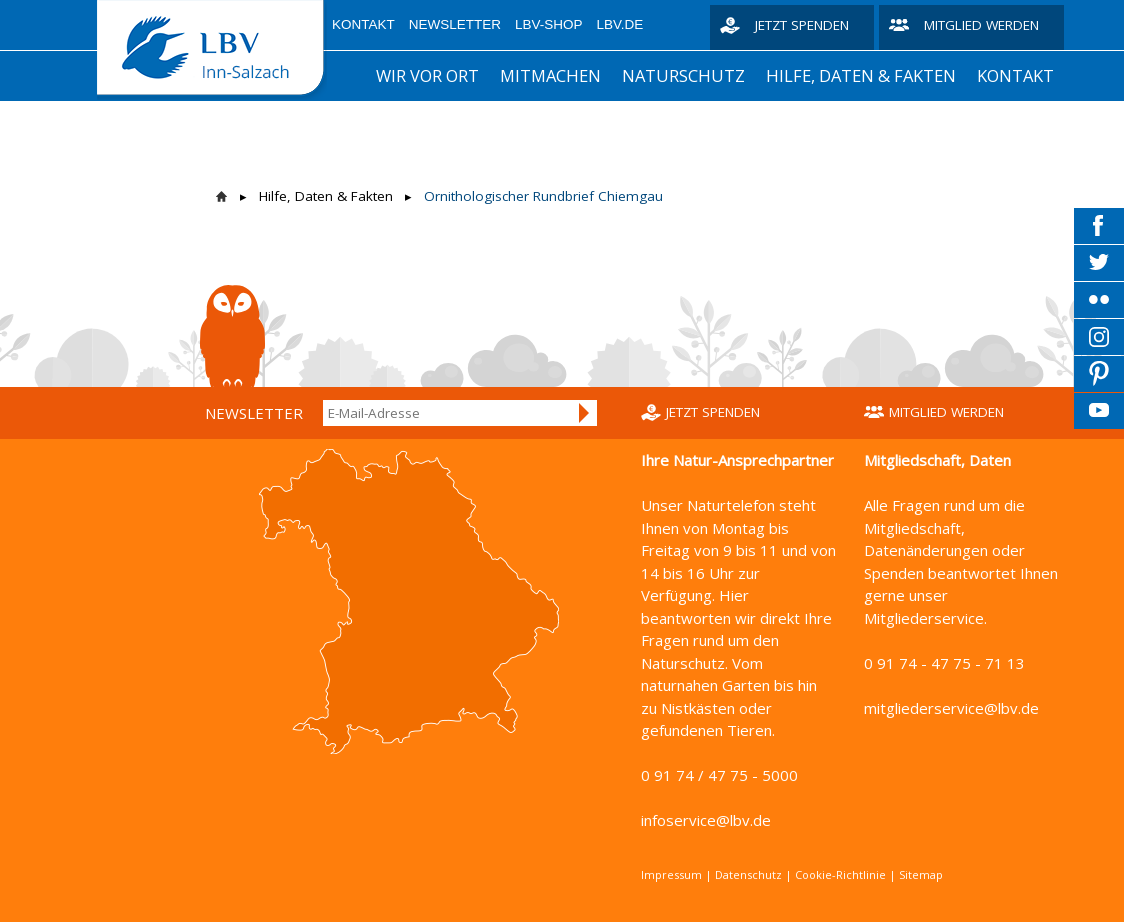  What do you see at coordinates (549, 24) in the screenshot?
I see `LBV-Shop` at bounding box center [549, 24].